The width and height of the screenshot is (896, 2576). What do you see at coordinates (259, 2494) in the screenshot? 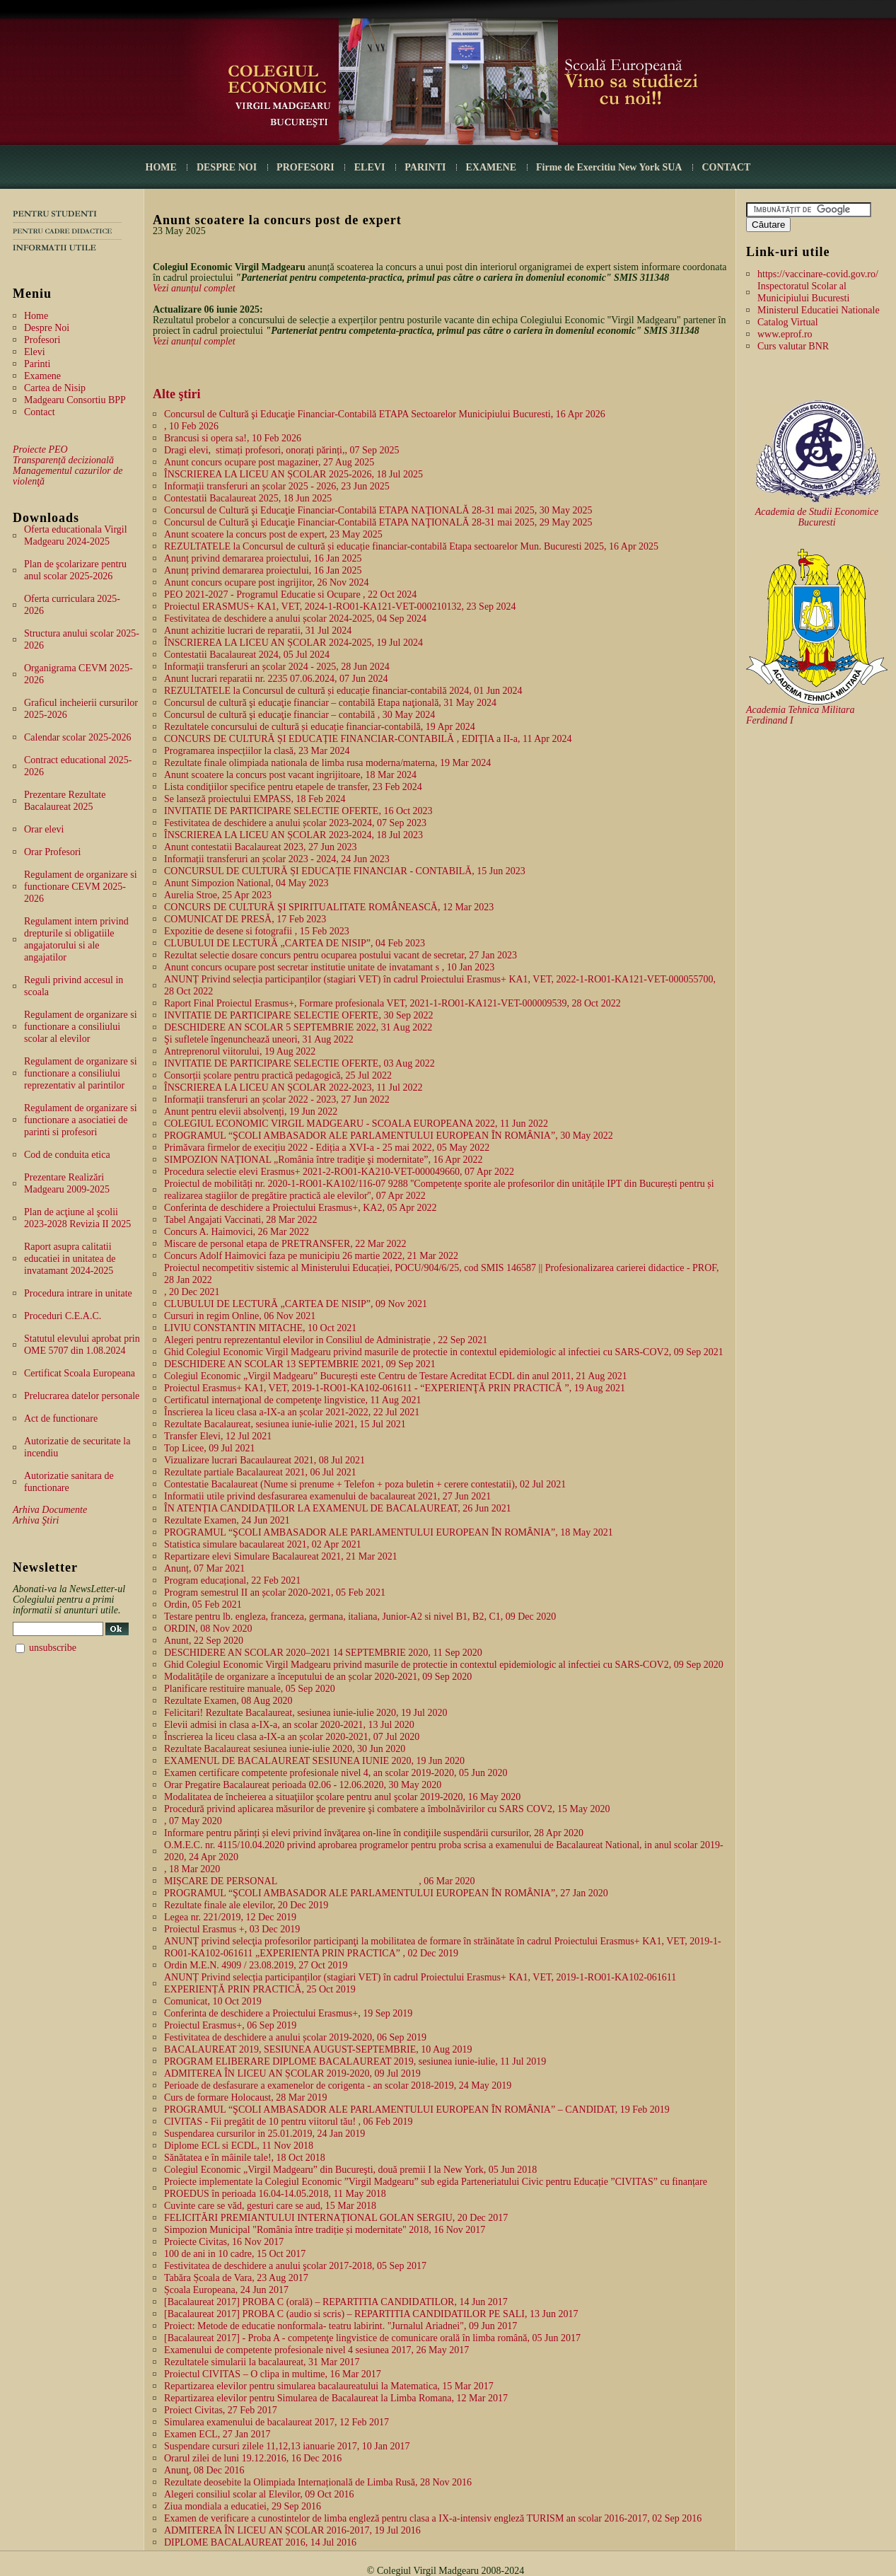
I see `Alegeri consiliul scolar al Elevilor, 09 Oct 2016` at bounding box center [259, 2494].